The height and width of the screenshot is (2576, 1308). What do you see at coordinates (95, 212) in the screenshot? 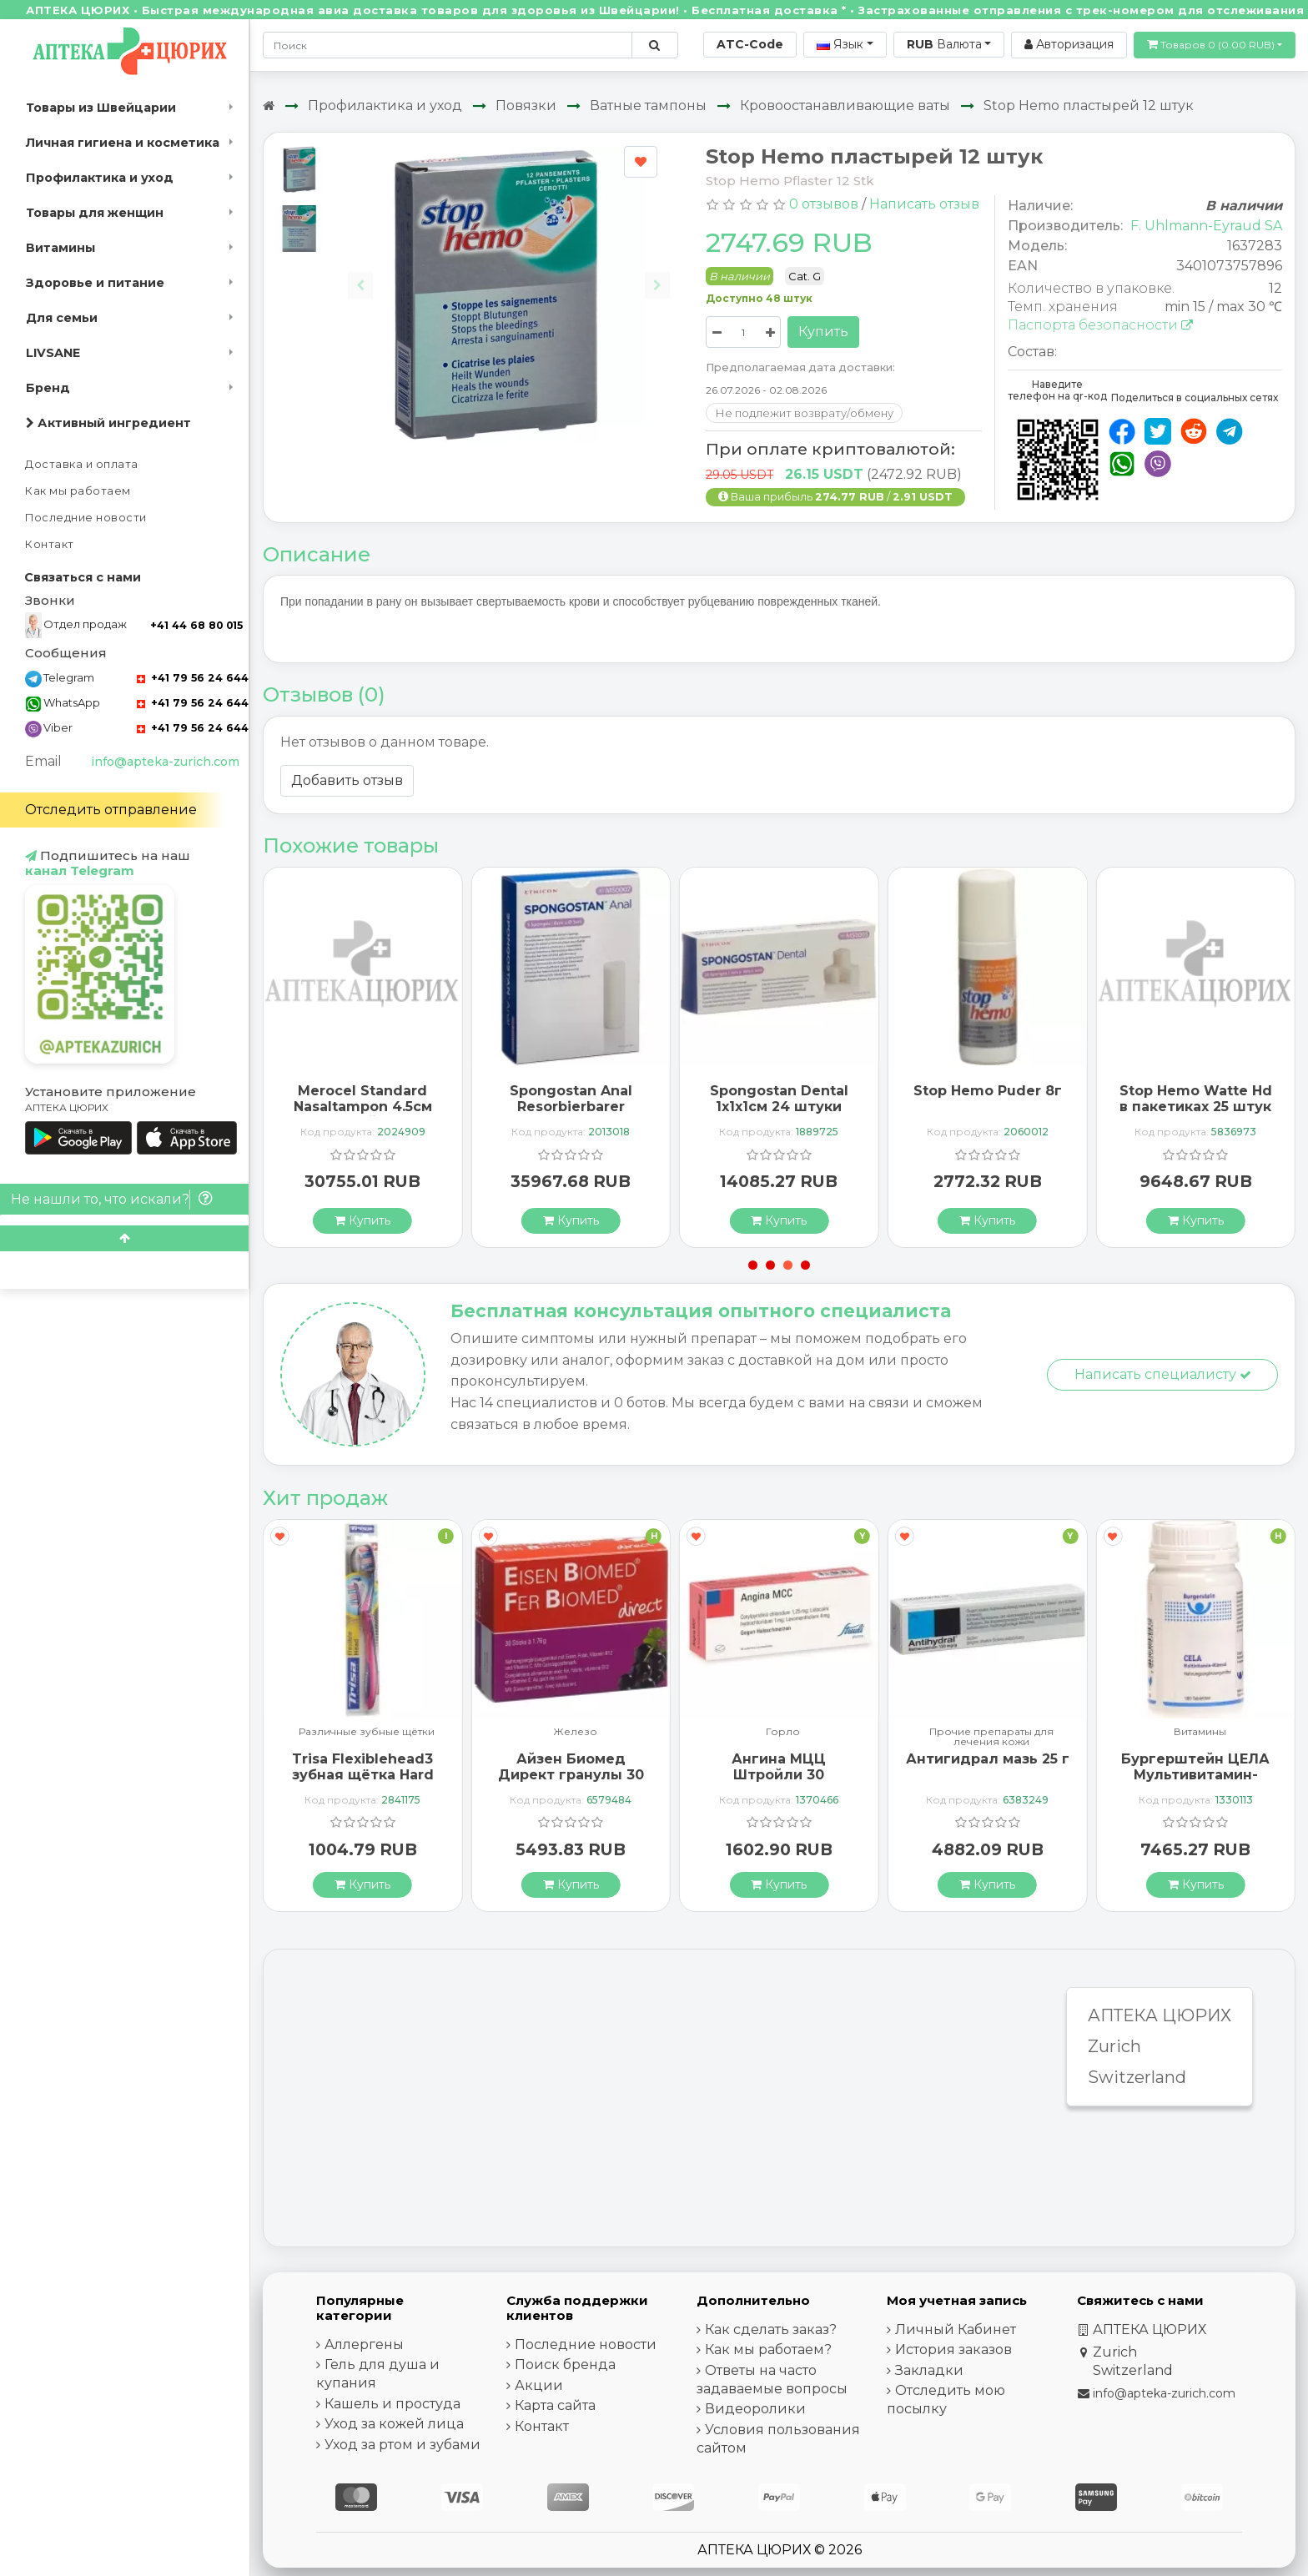
I see `Товары для женщин` at bounding box center [95, 212].